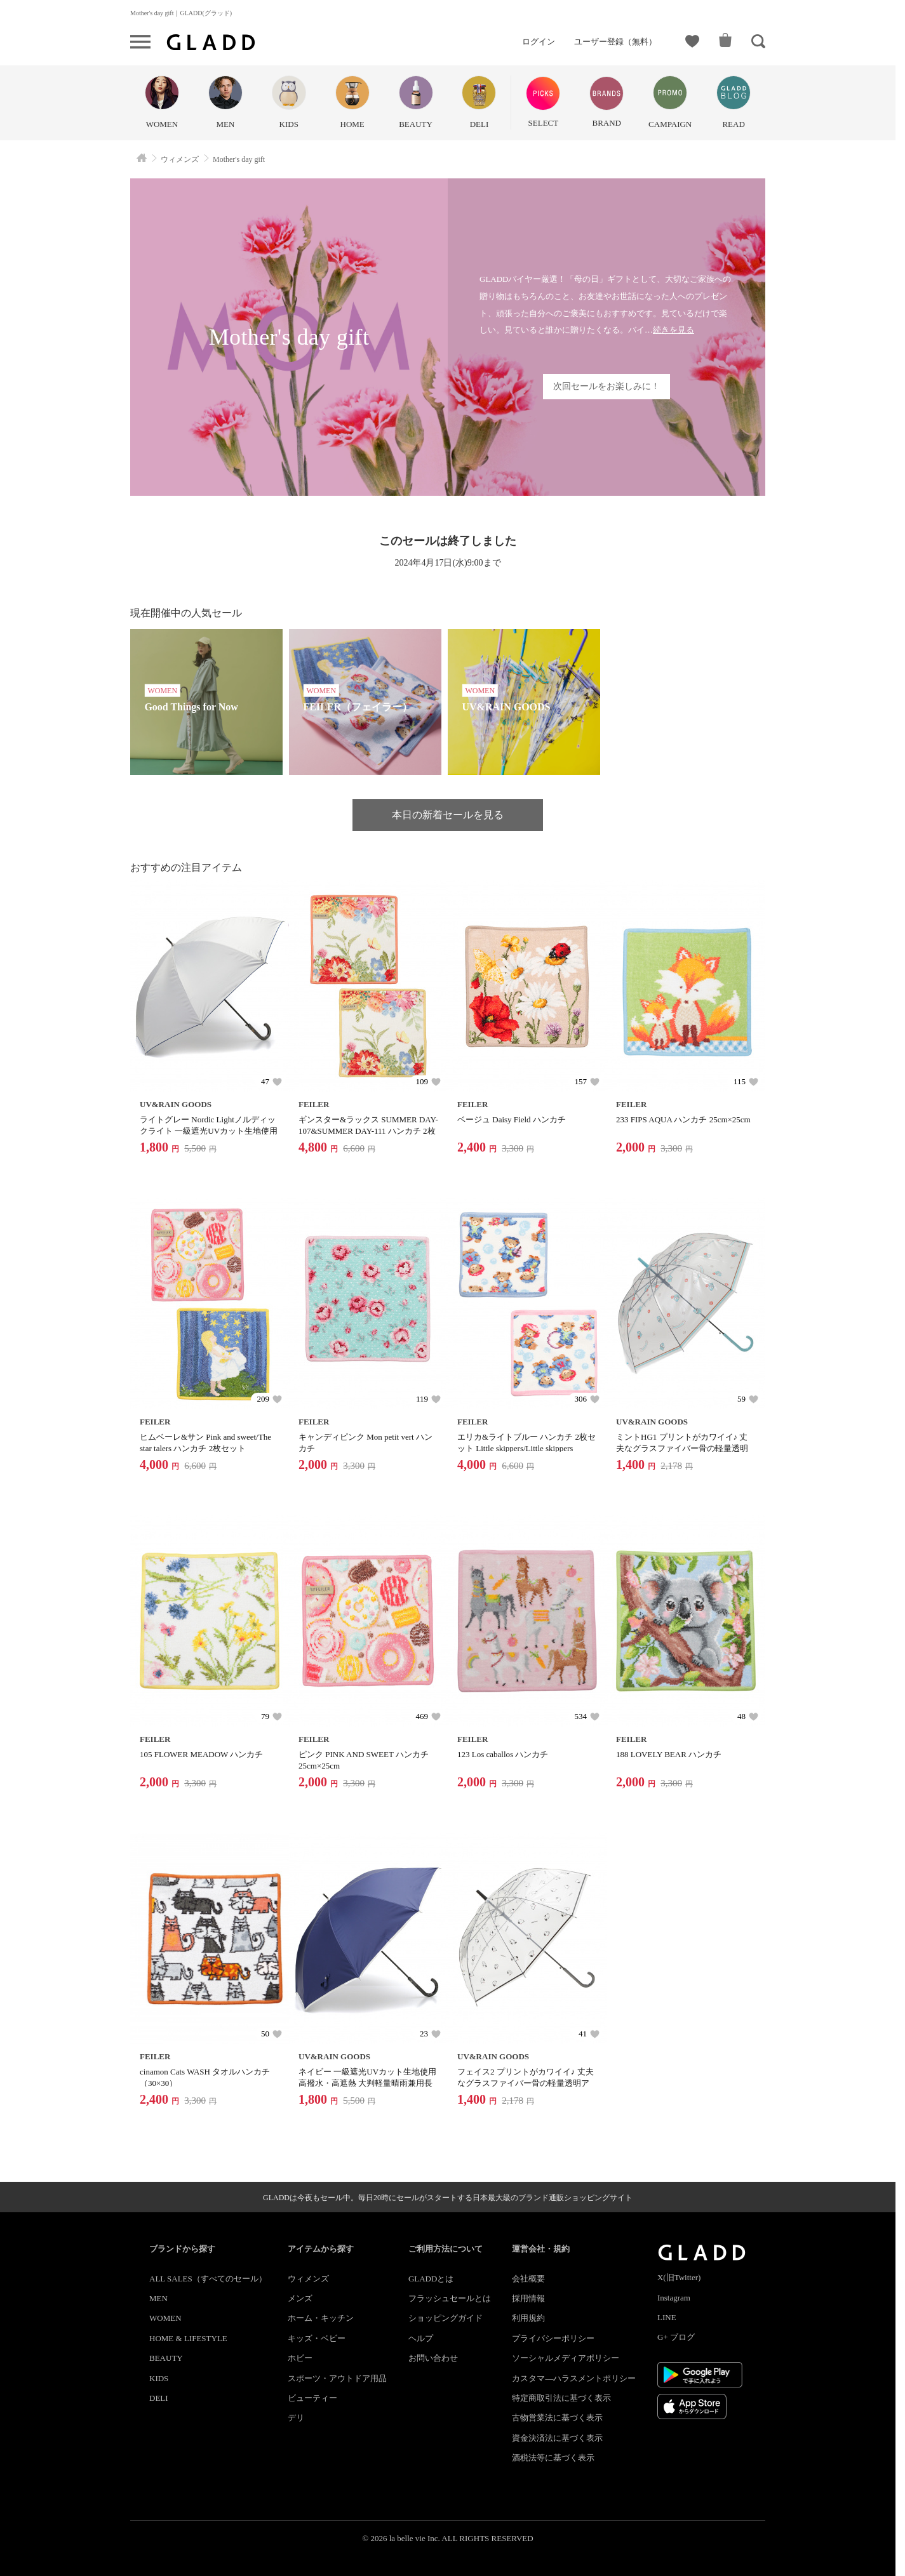  What do you see at coordinates (420, 2338) in the screenshot?
I see `ヘルプ` at bounding box center [420, 2338].